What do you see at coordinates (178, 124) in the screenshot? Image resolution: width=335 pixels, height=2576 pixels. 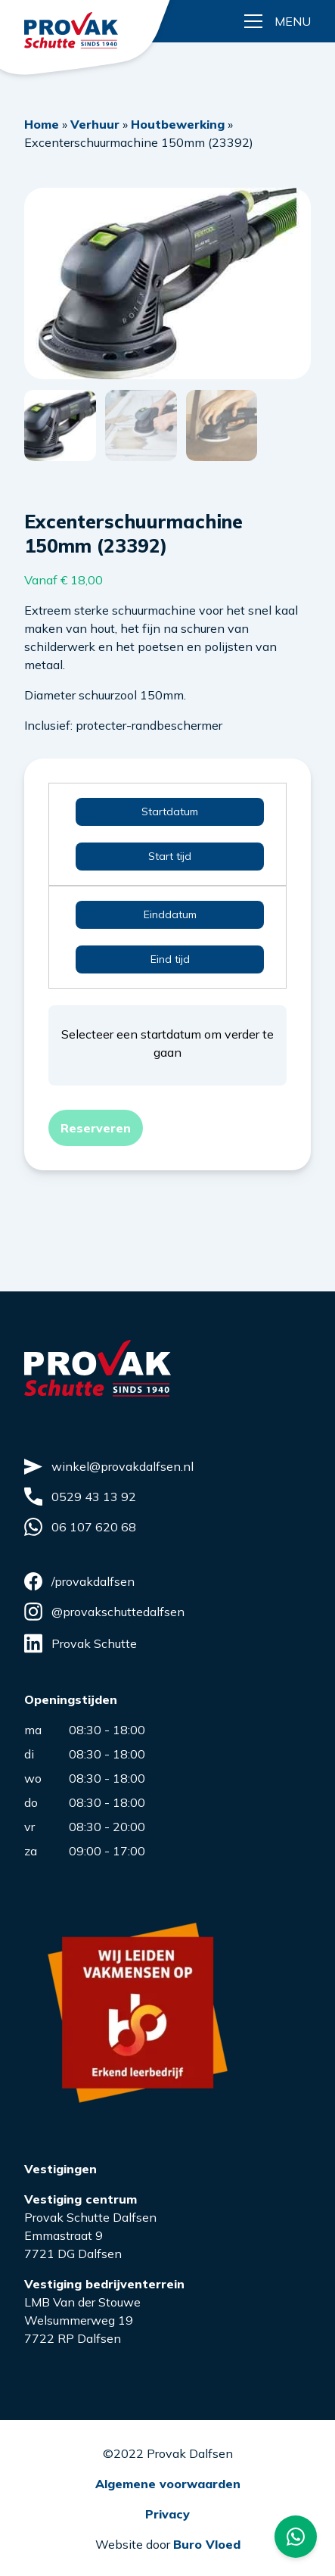 I see `Houtbewerking` at bounding box center [178, 124].